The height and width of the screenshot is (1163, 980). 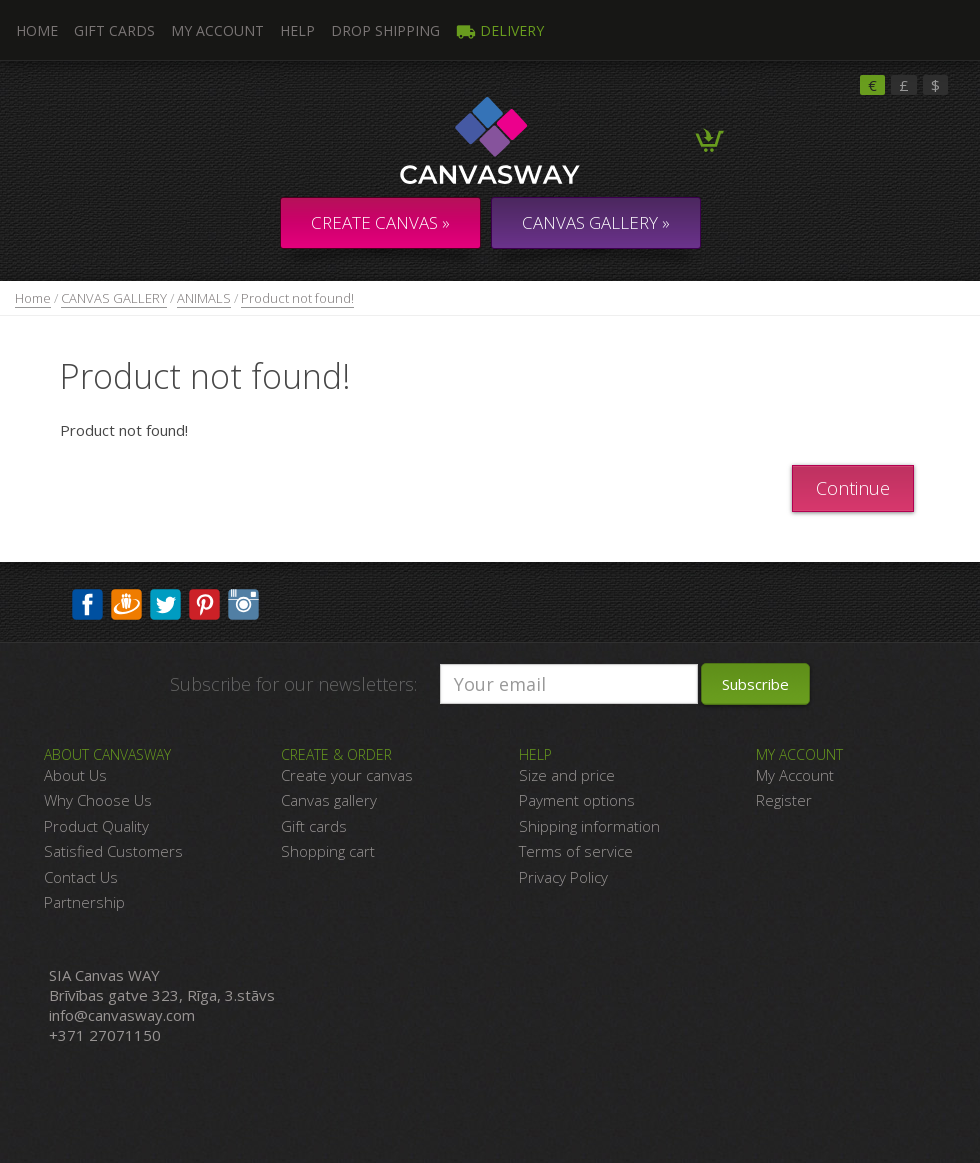 I want to click on ANIMALS, so click(x=204, y=298).